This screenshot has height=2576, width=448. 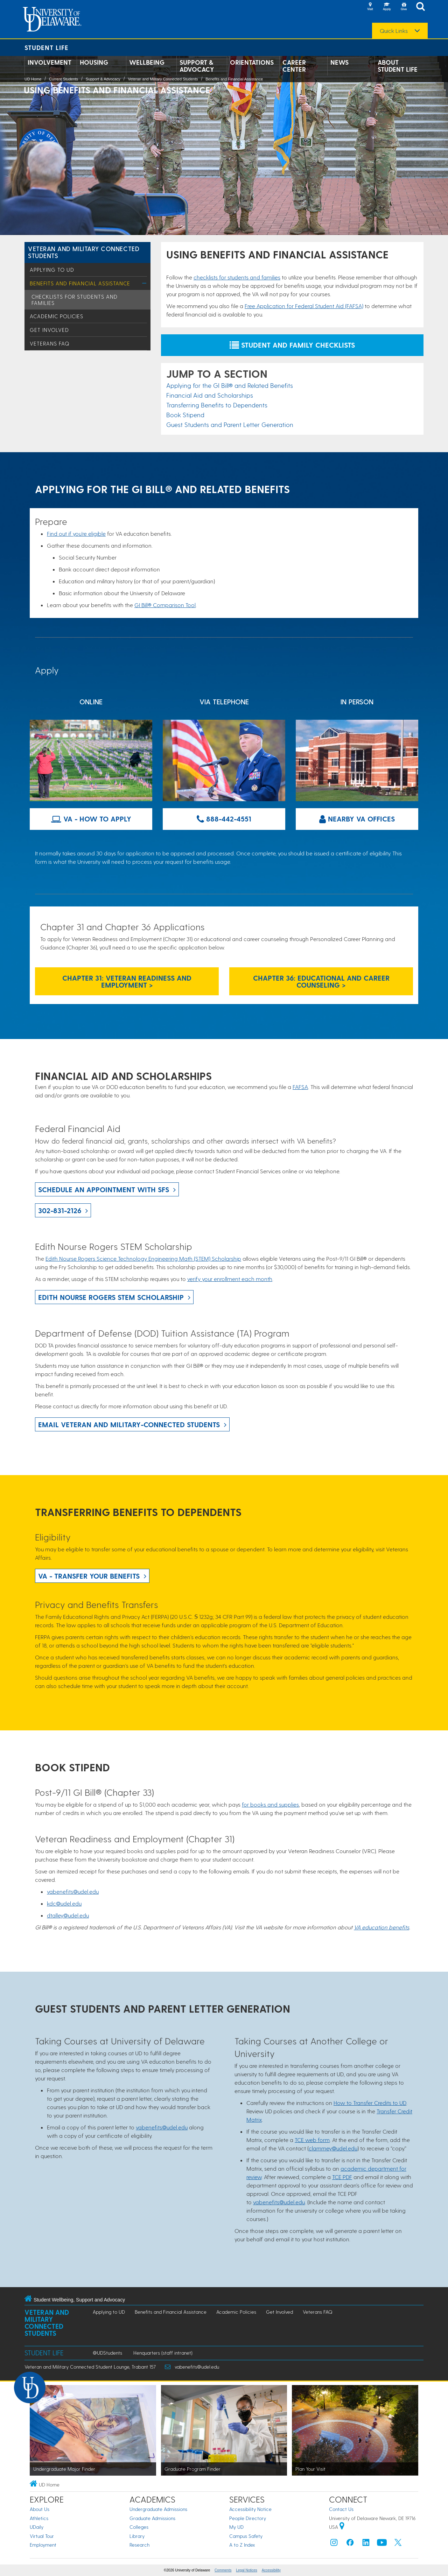 I want to click on Current Students, so click(x=63, y=79).